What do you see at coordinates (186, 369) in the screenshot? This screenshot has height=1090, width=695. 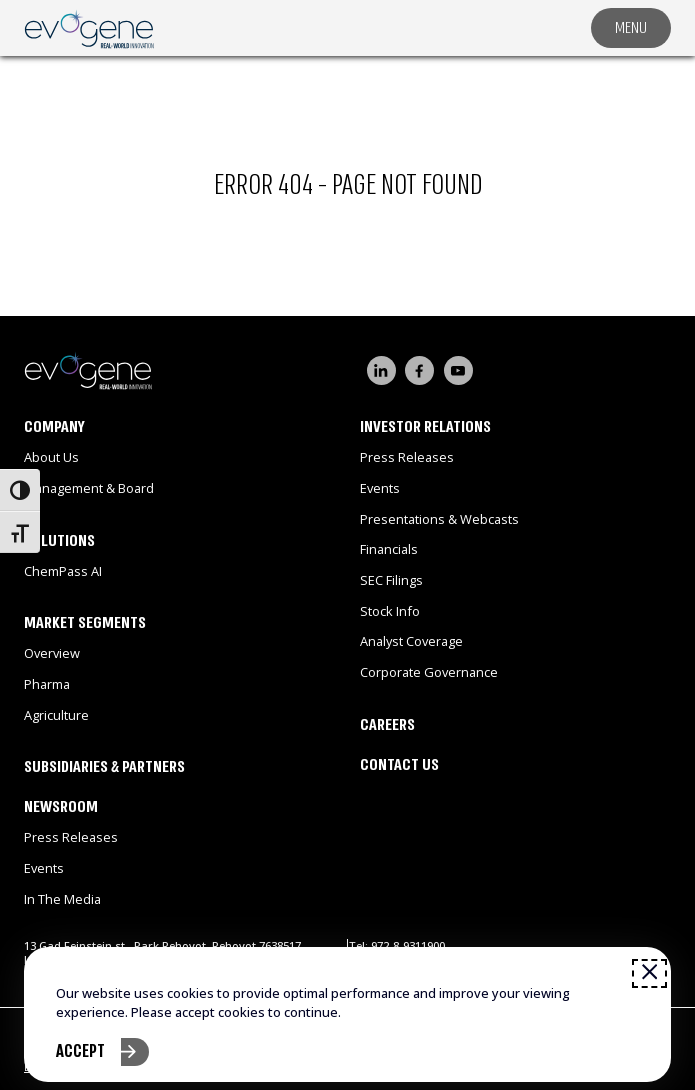 I see `[Go to homepage]` at bounding box center [186, 369].